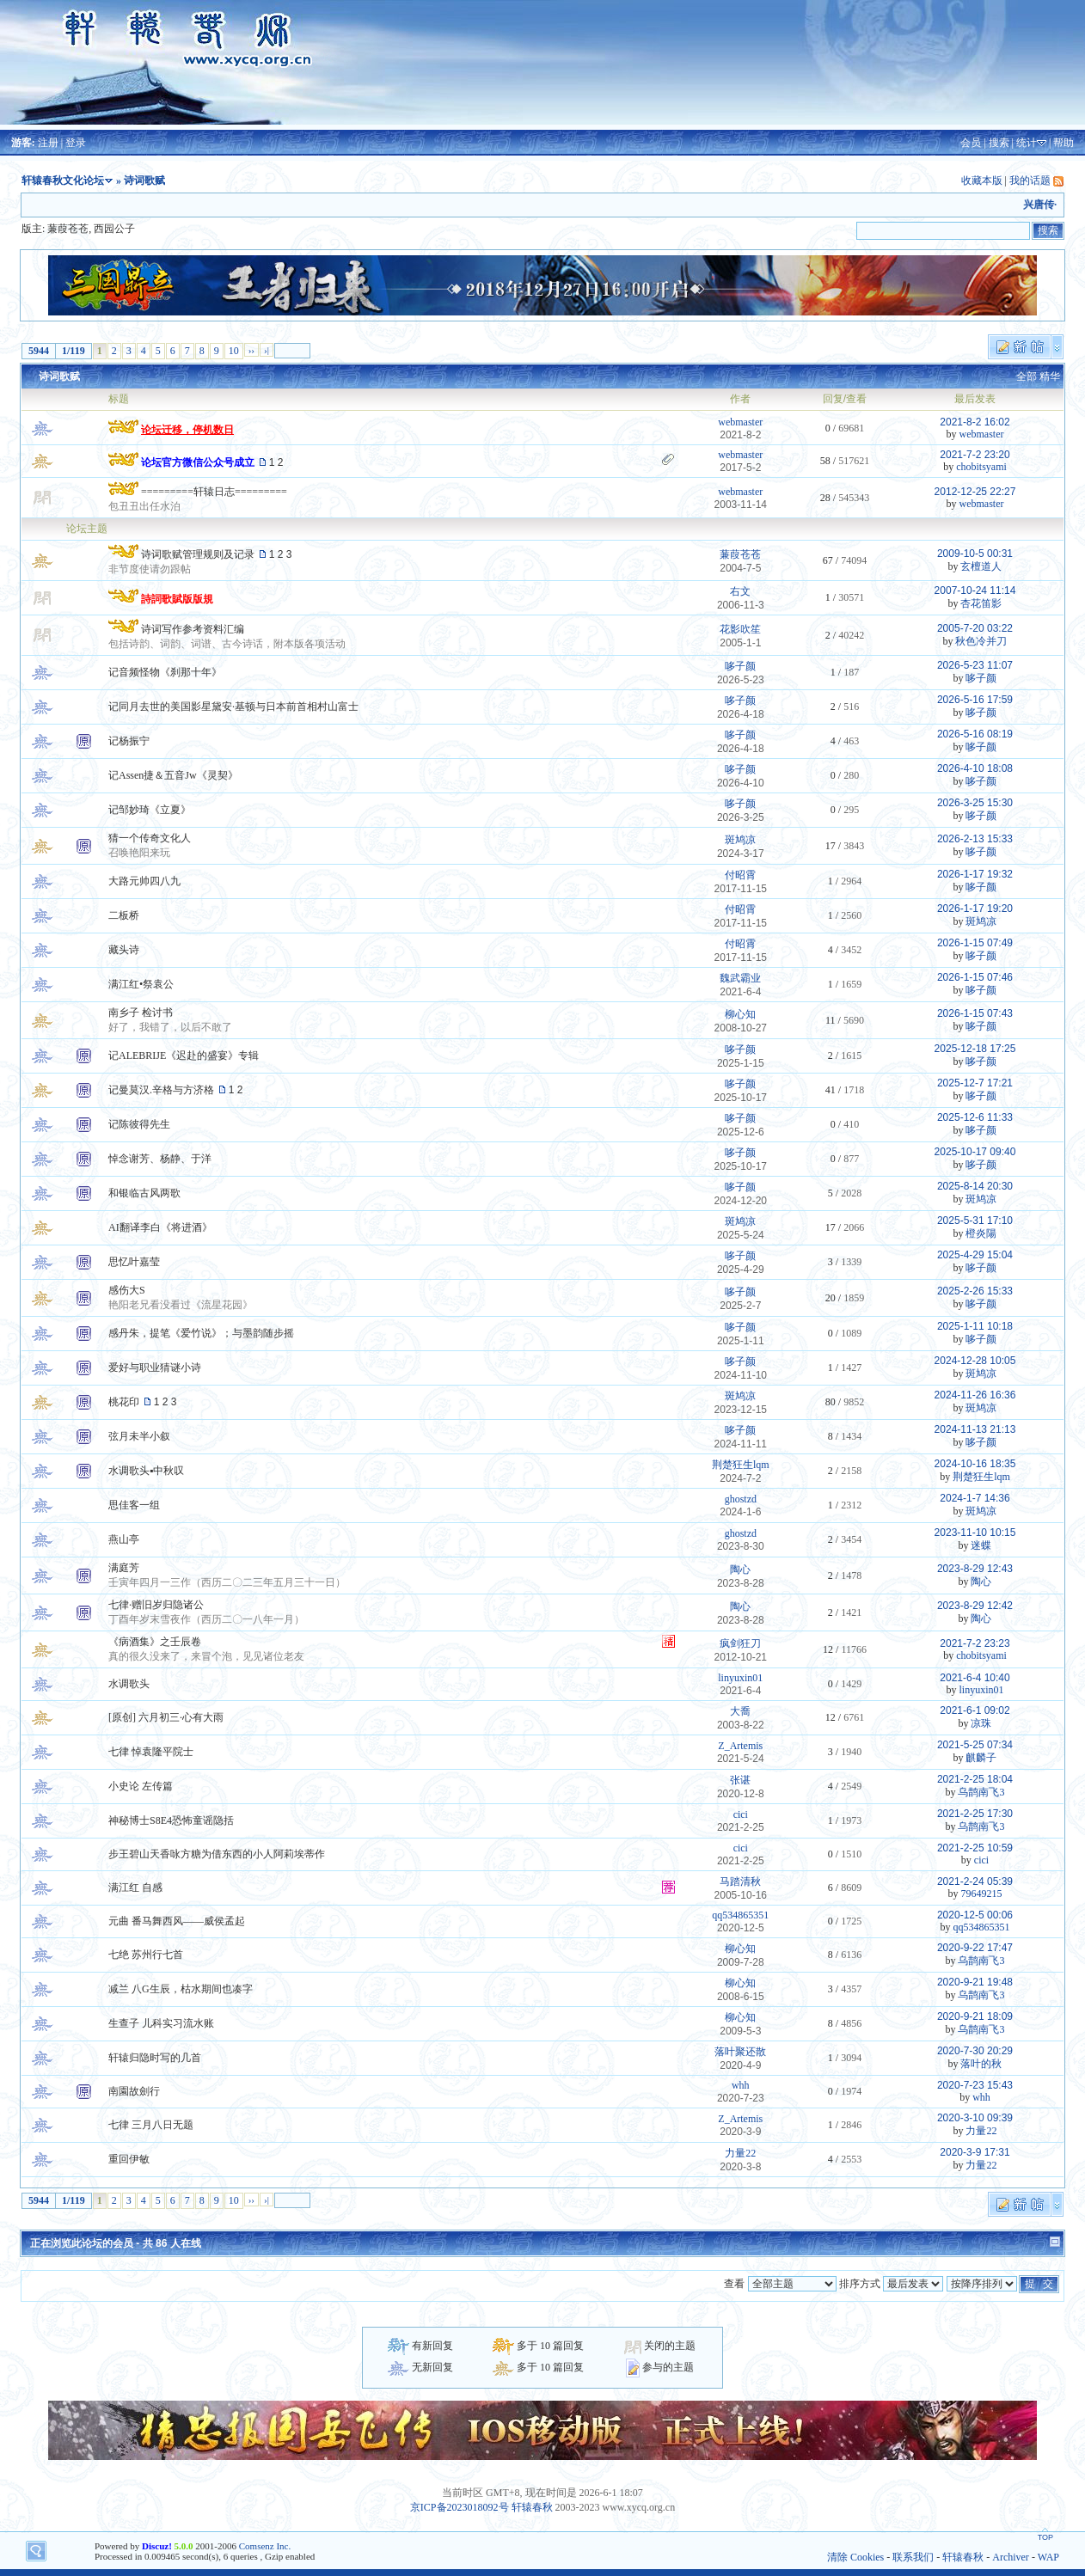  What do you see at coordinates (159, 1159) in the screenshot?
I see `悼念谢芳、杨静、于洋` at bounding box center [159, 1159].